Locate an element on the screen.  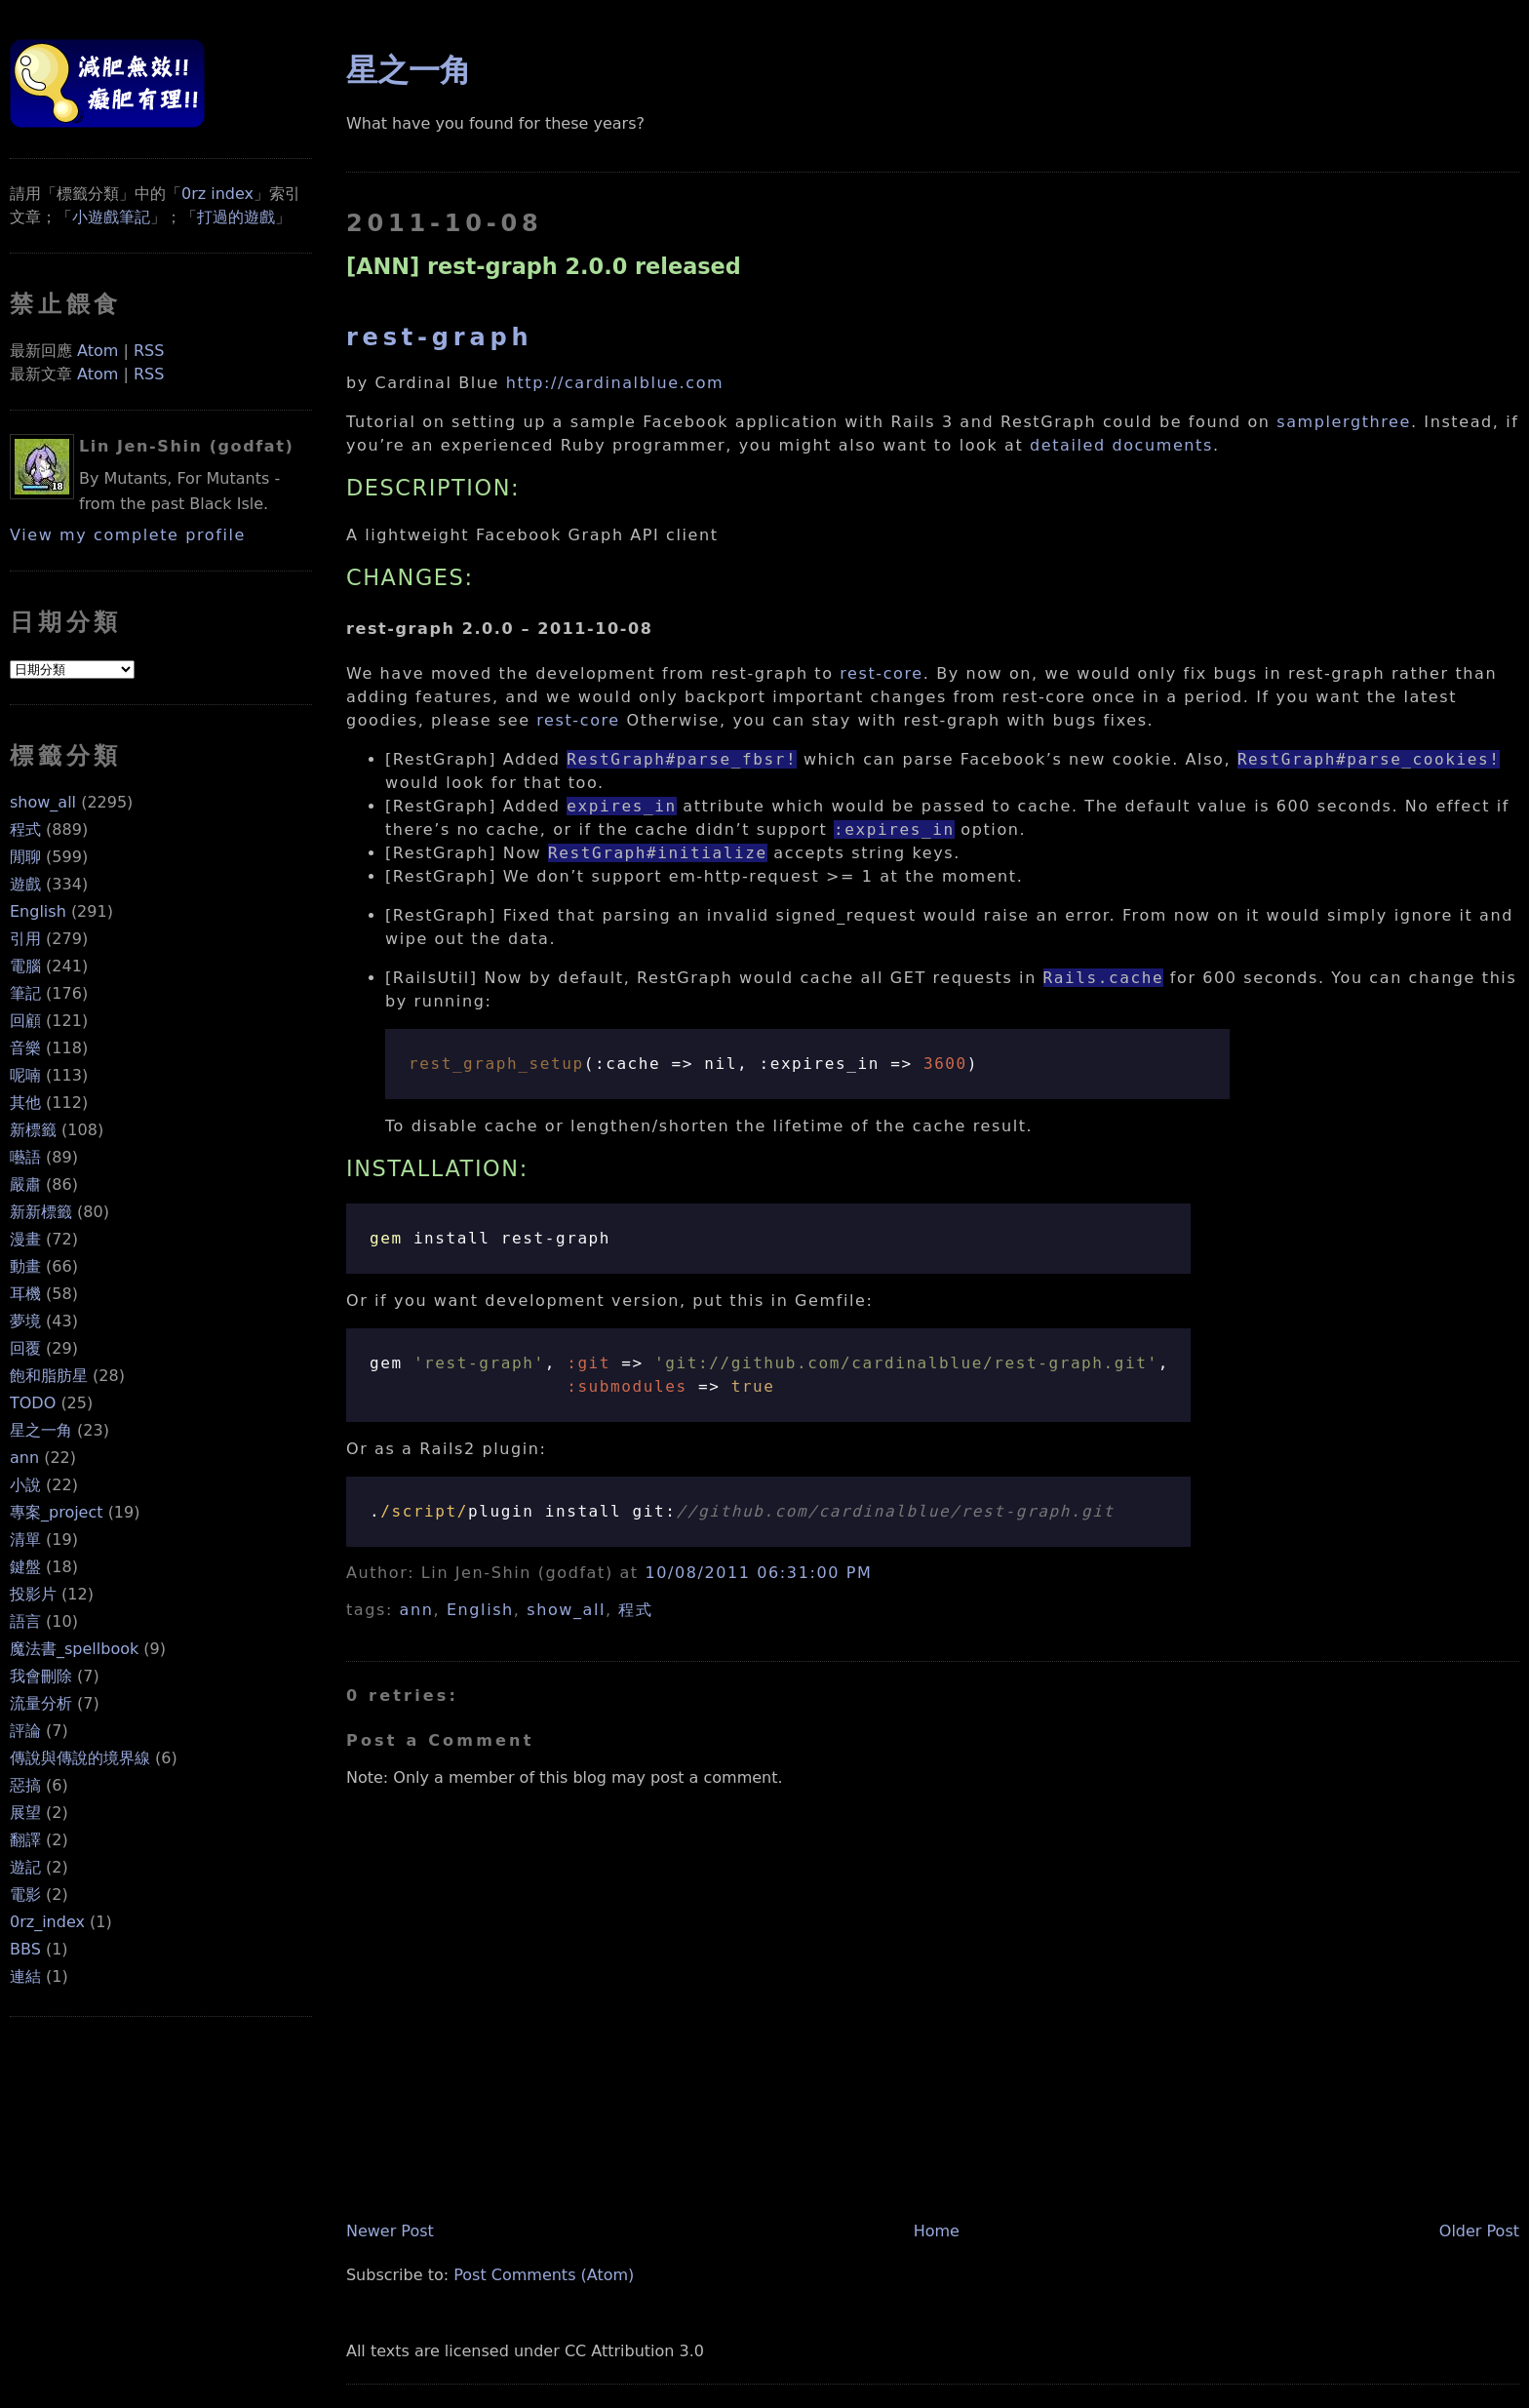
detailed documents is located at coordinates (1121, 445).